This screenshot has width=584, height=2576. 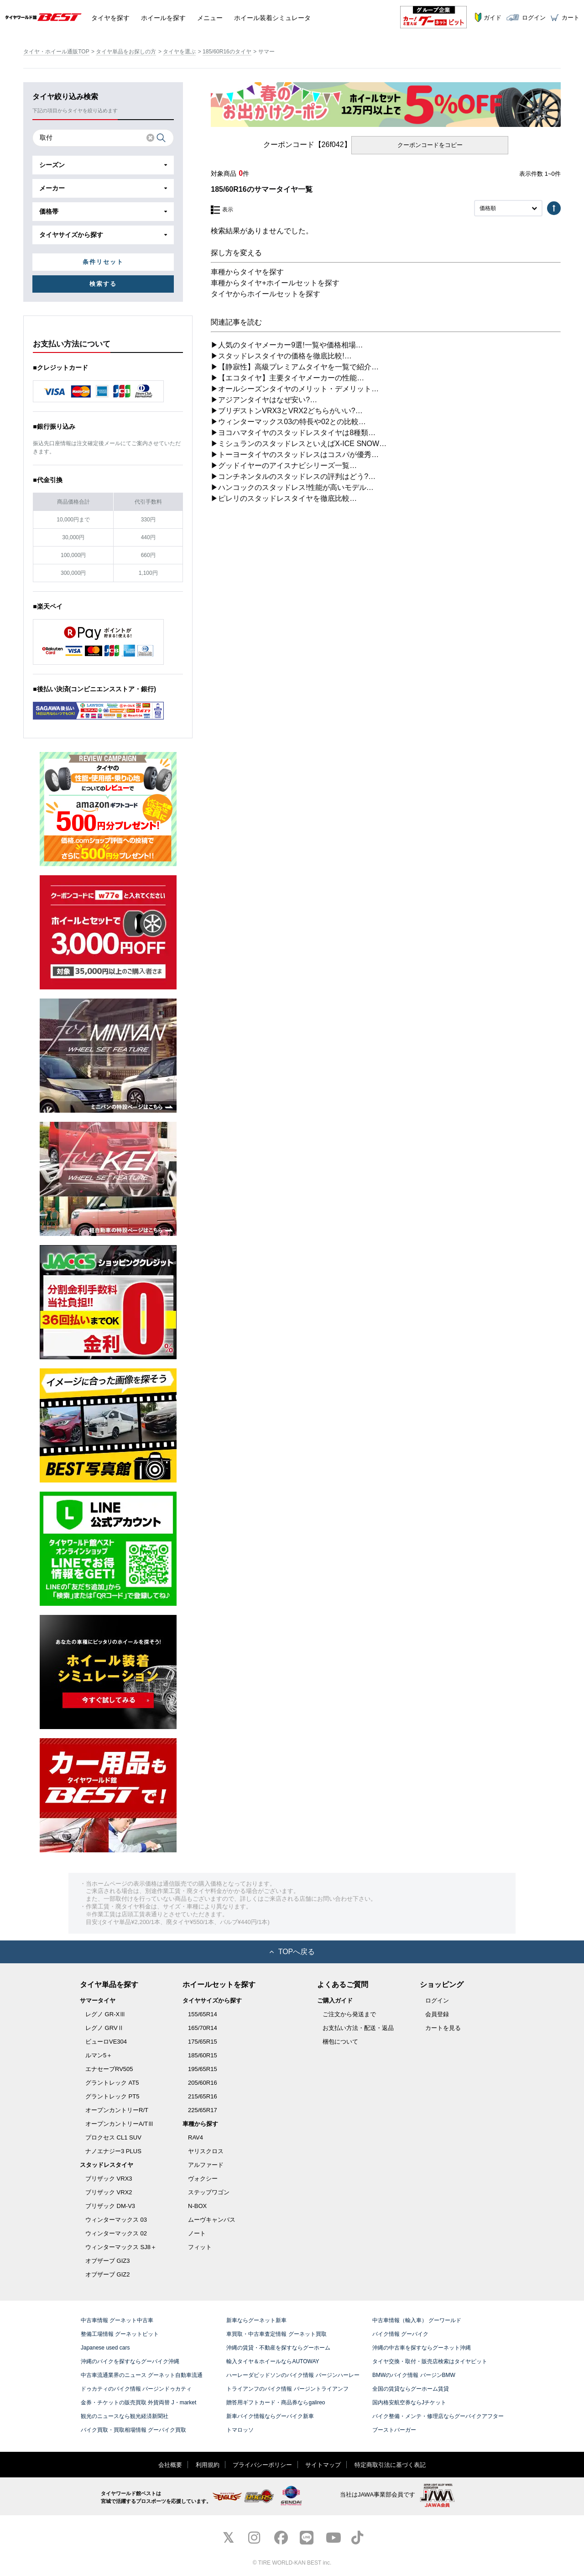 I want to click on タイヤ単品をお探しの方, so click(x=126, y=51).